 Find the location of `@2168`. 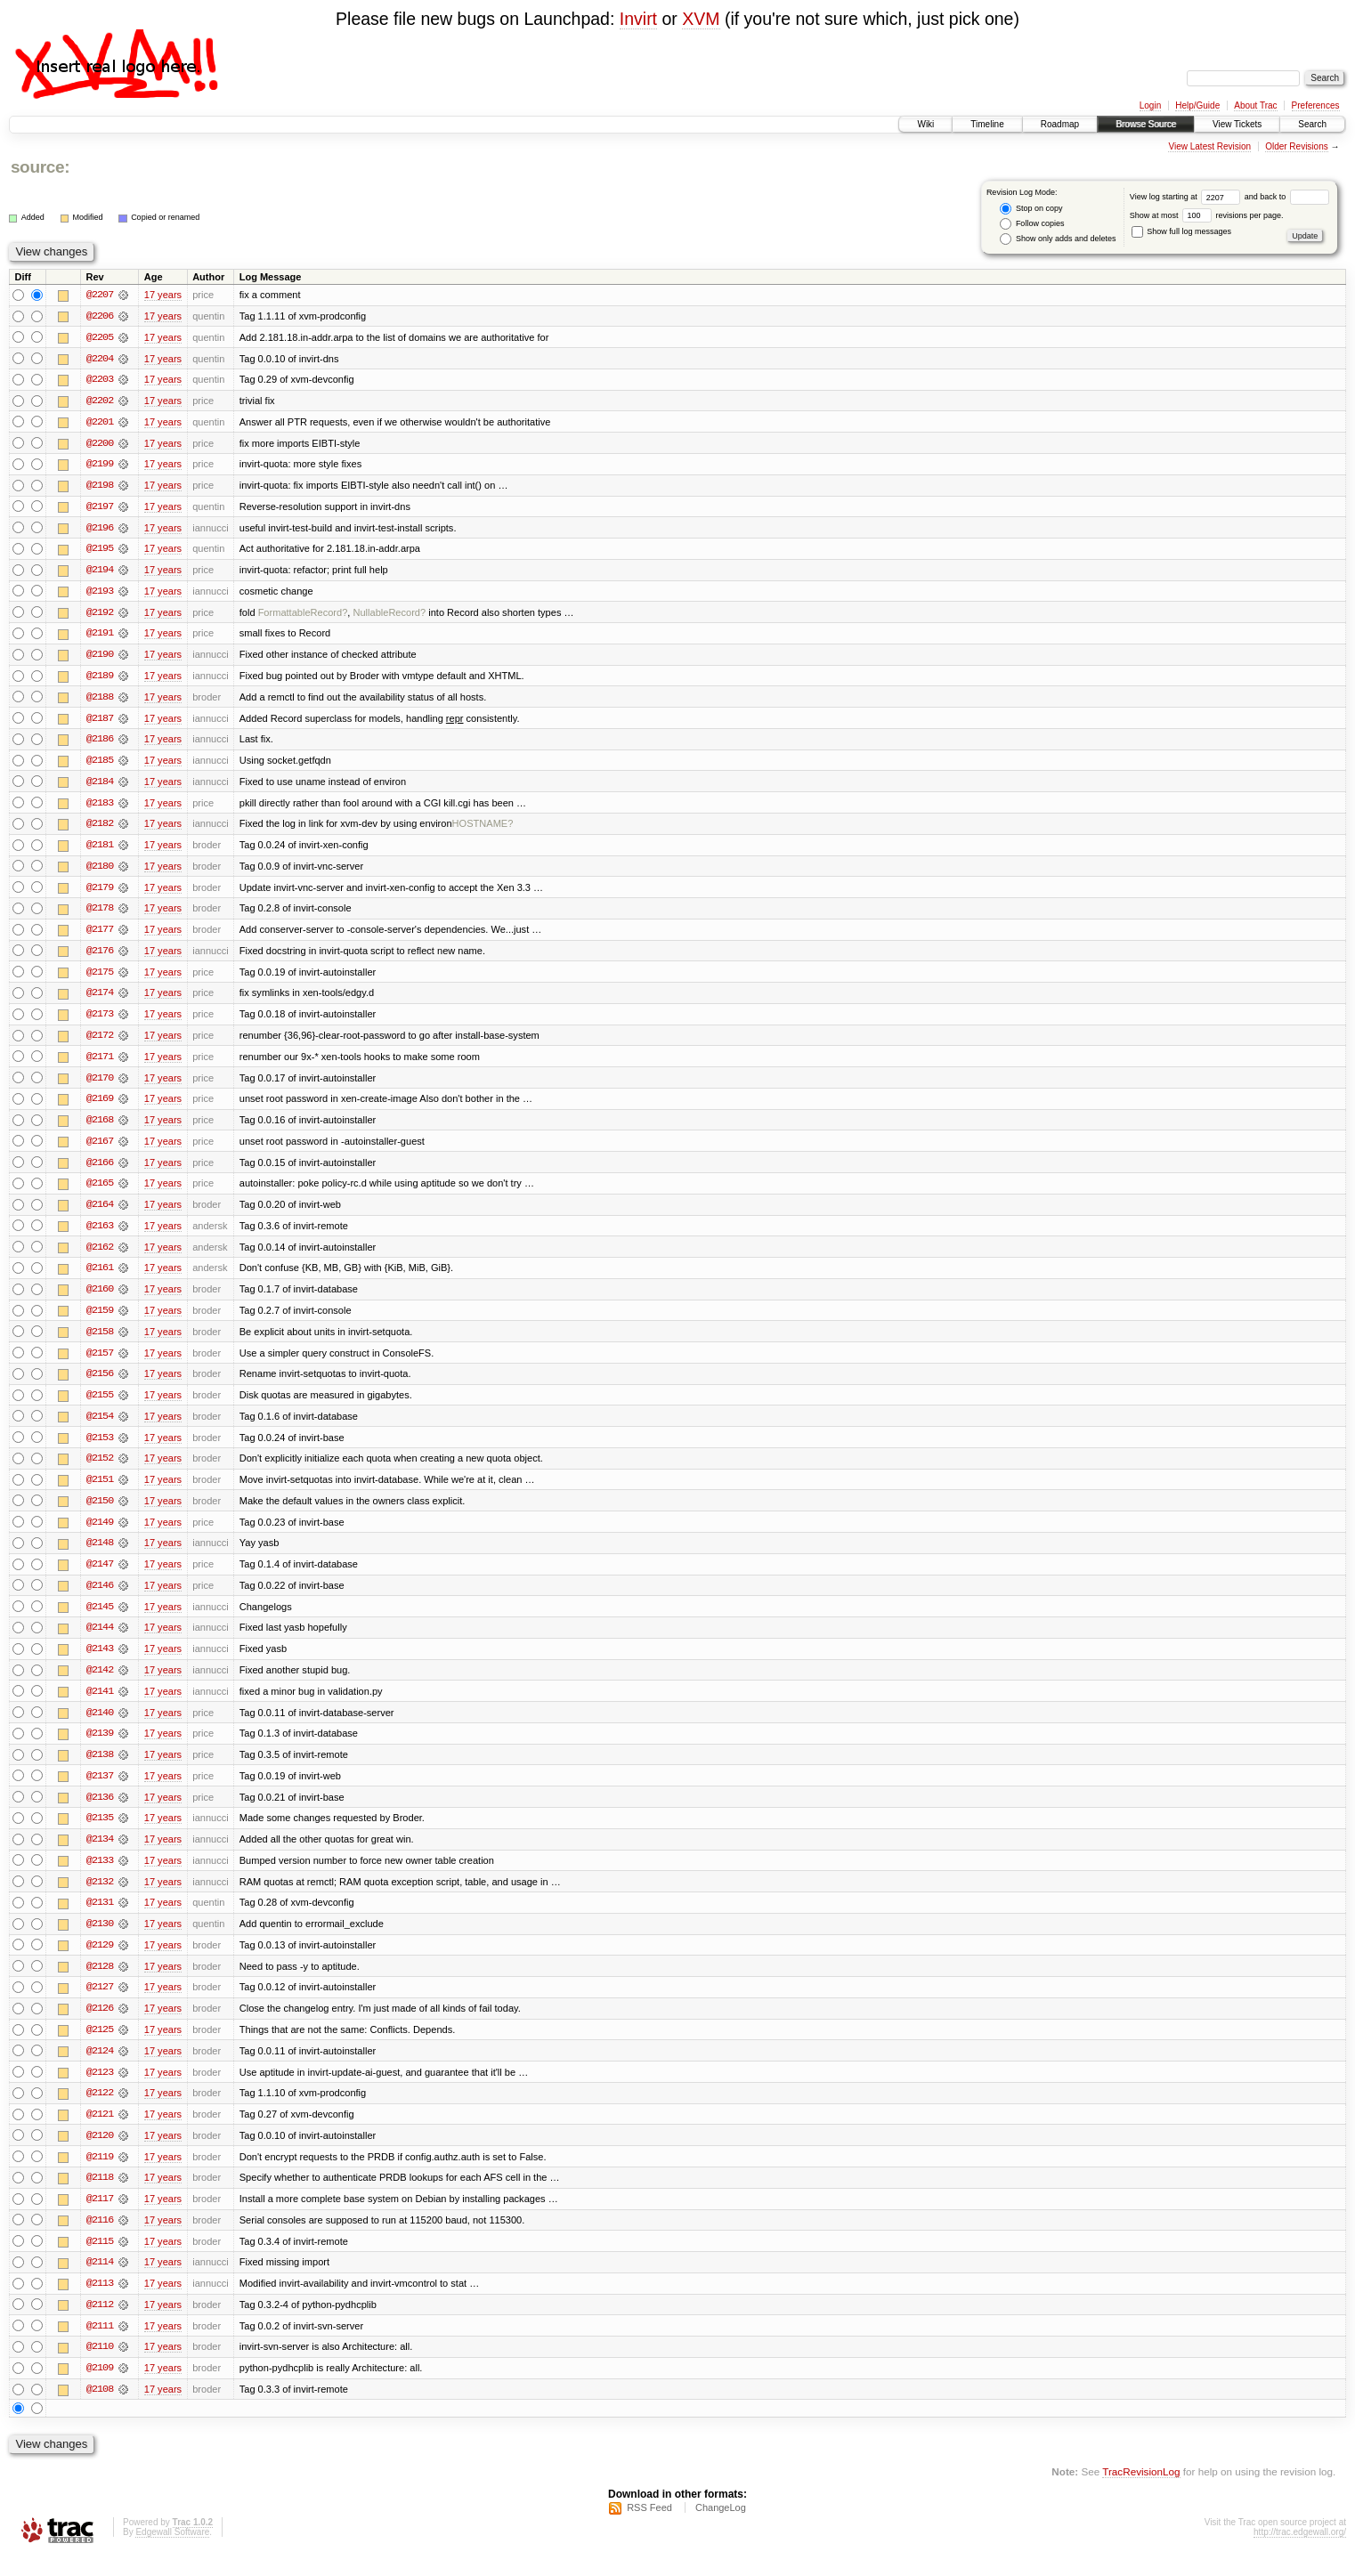

@2168 is located at coordinates (99, 1128).